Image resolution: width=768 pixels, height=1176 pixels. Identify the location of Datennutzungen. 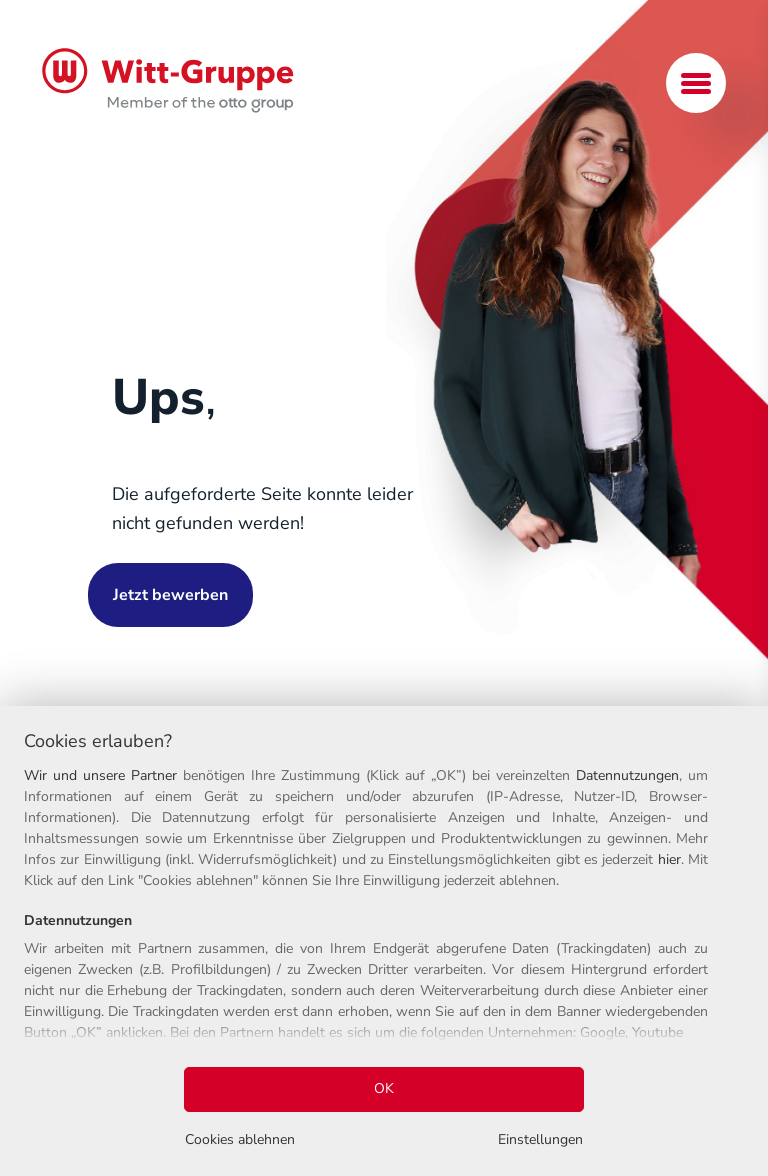
(627, 775).